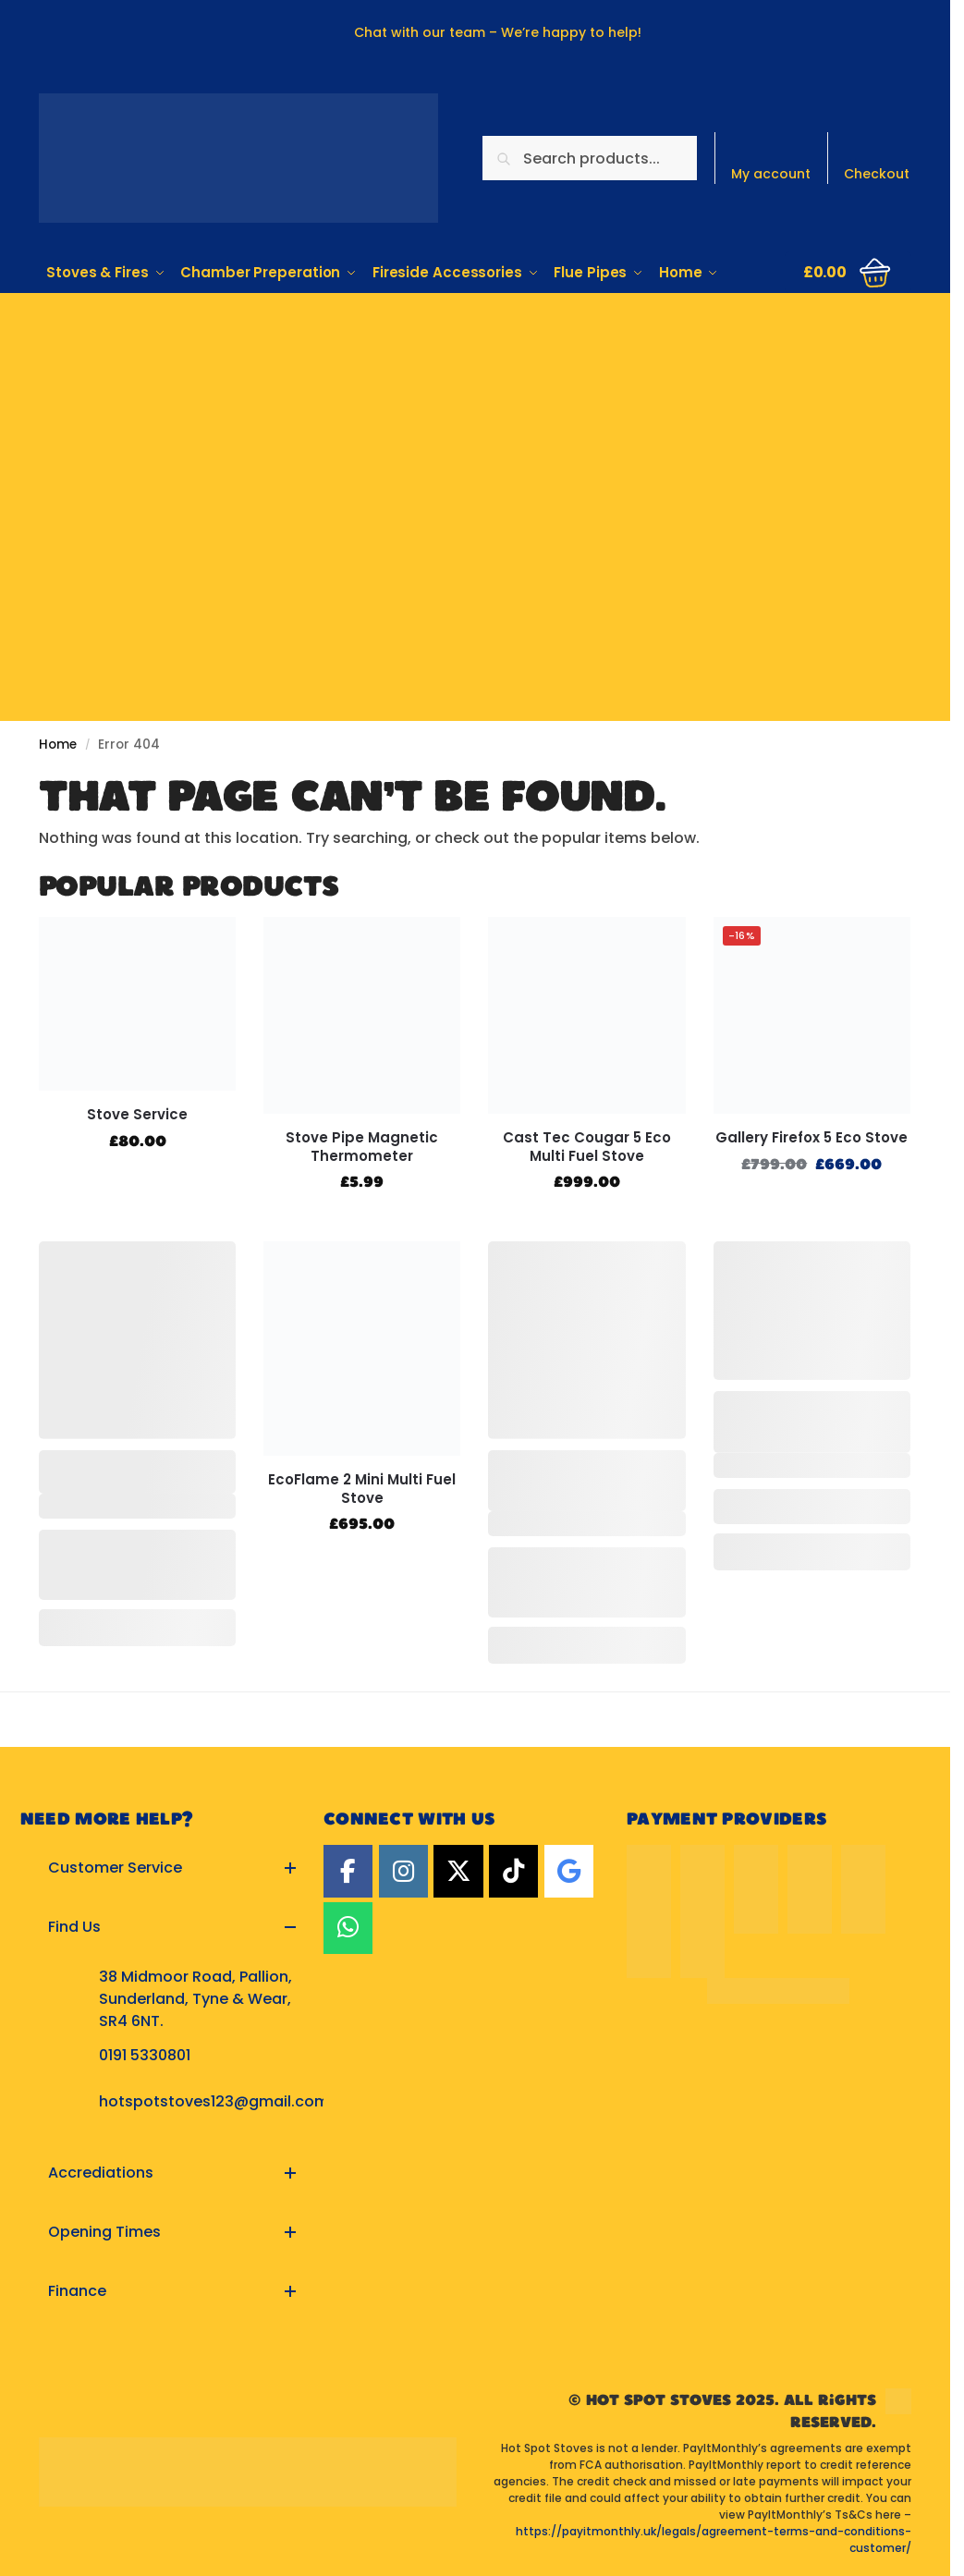  I want to click on Gallery Firefox 5 Eco Stove, so click(811, 1138).